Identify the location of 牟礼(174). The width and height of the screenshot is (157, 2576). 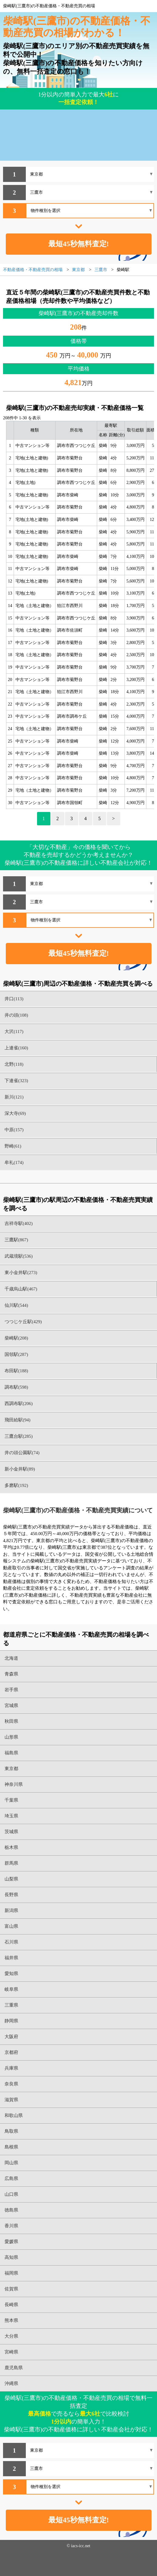
(14, 1162).